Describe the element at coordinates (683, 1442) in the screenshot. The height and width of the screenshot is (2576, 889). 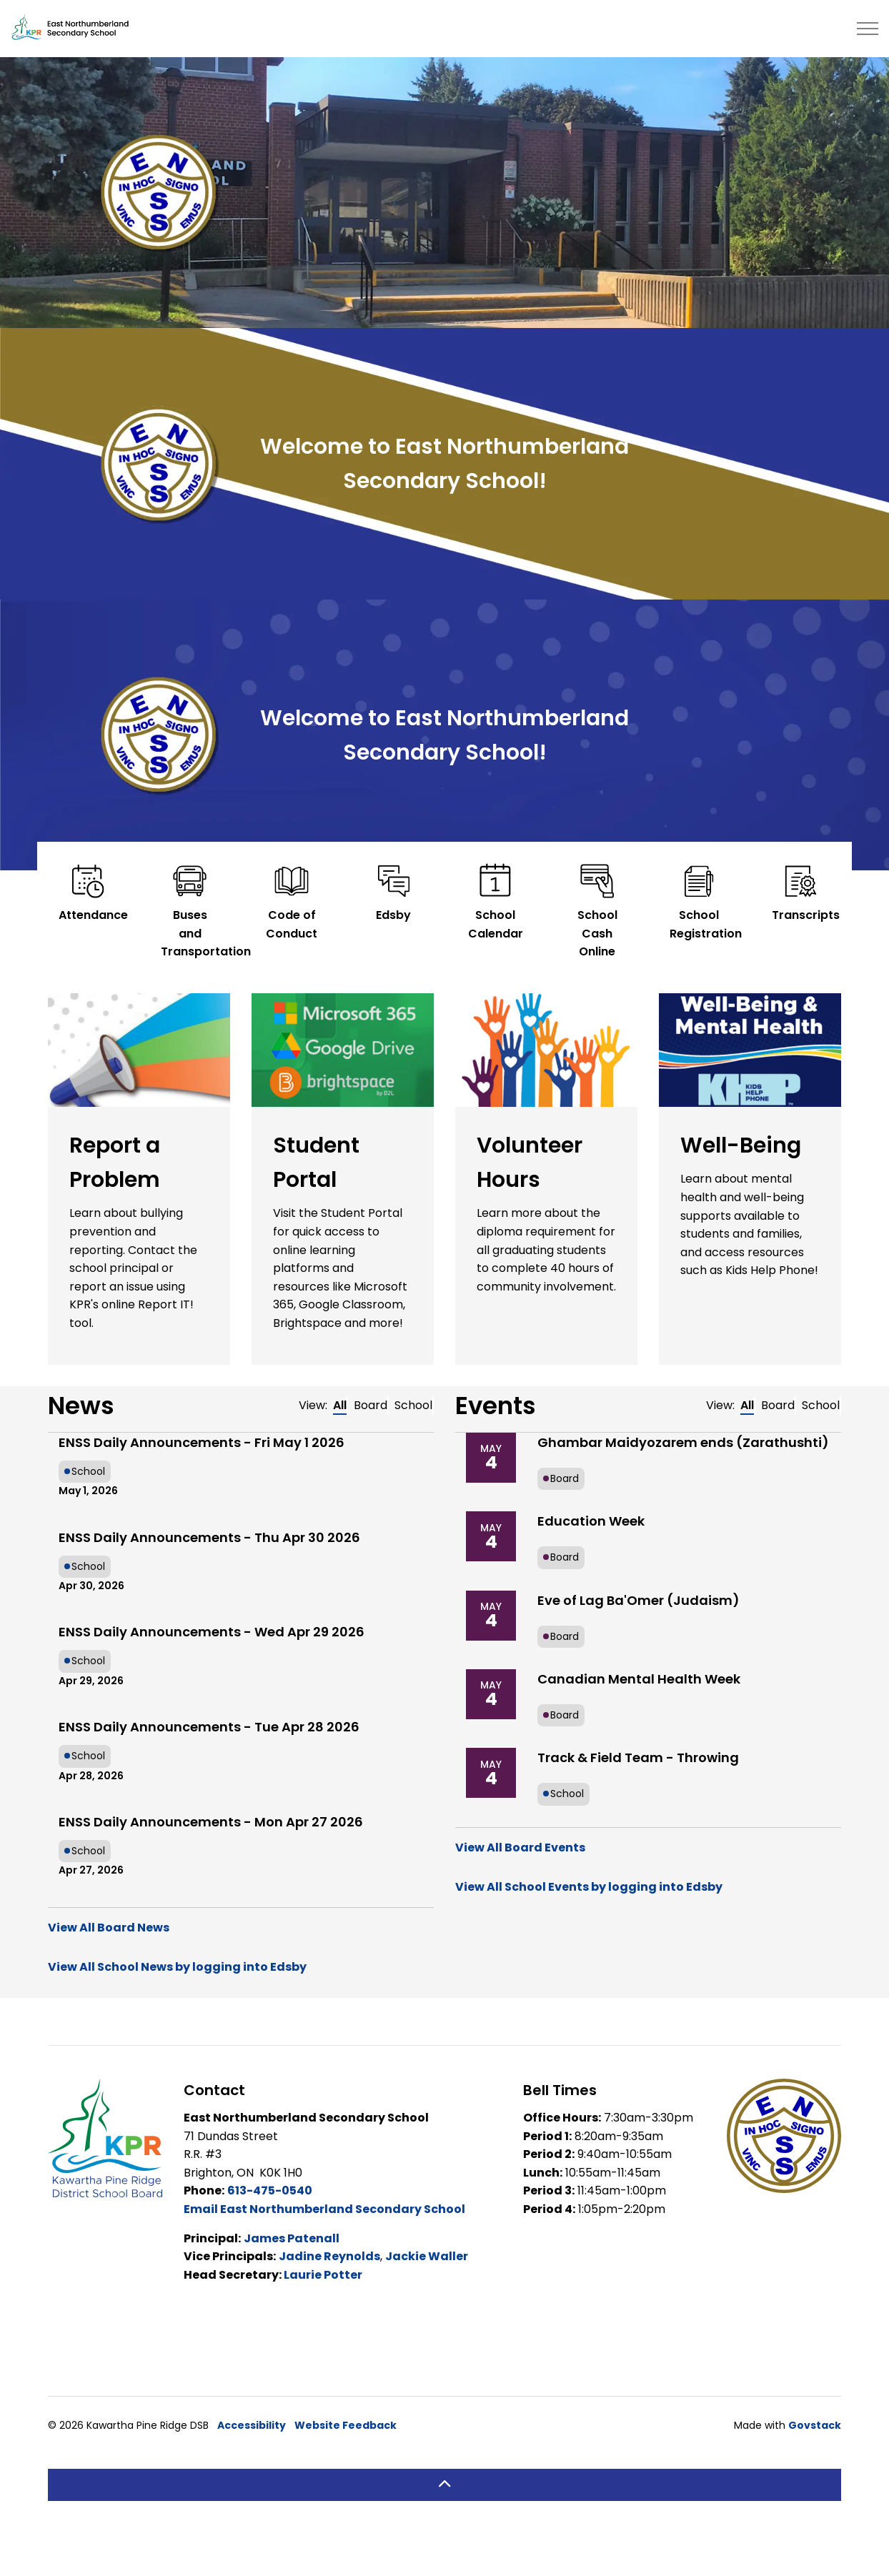
I see `Ghambar Maidyozarem ends (Zarathushti)` at that location.